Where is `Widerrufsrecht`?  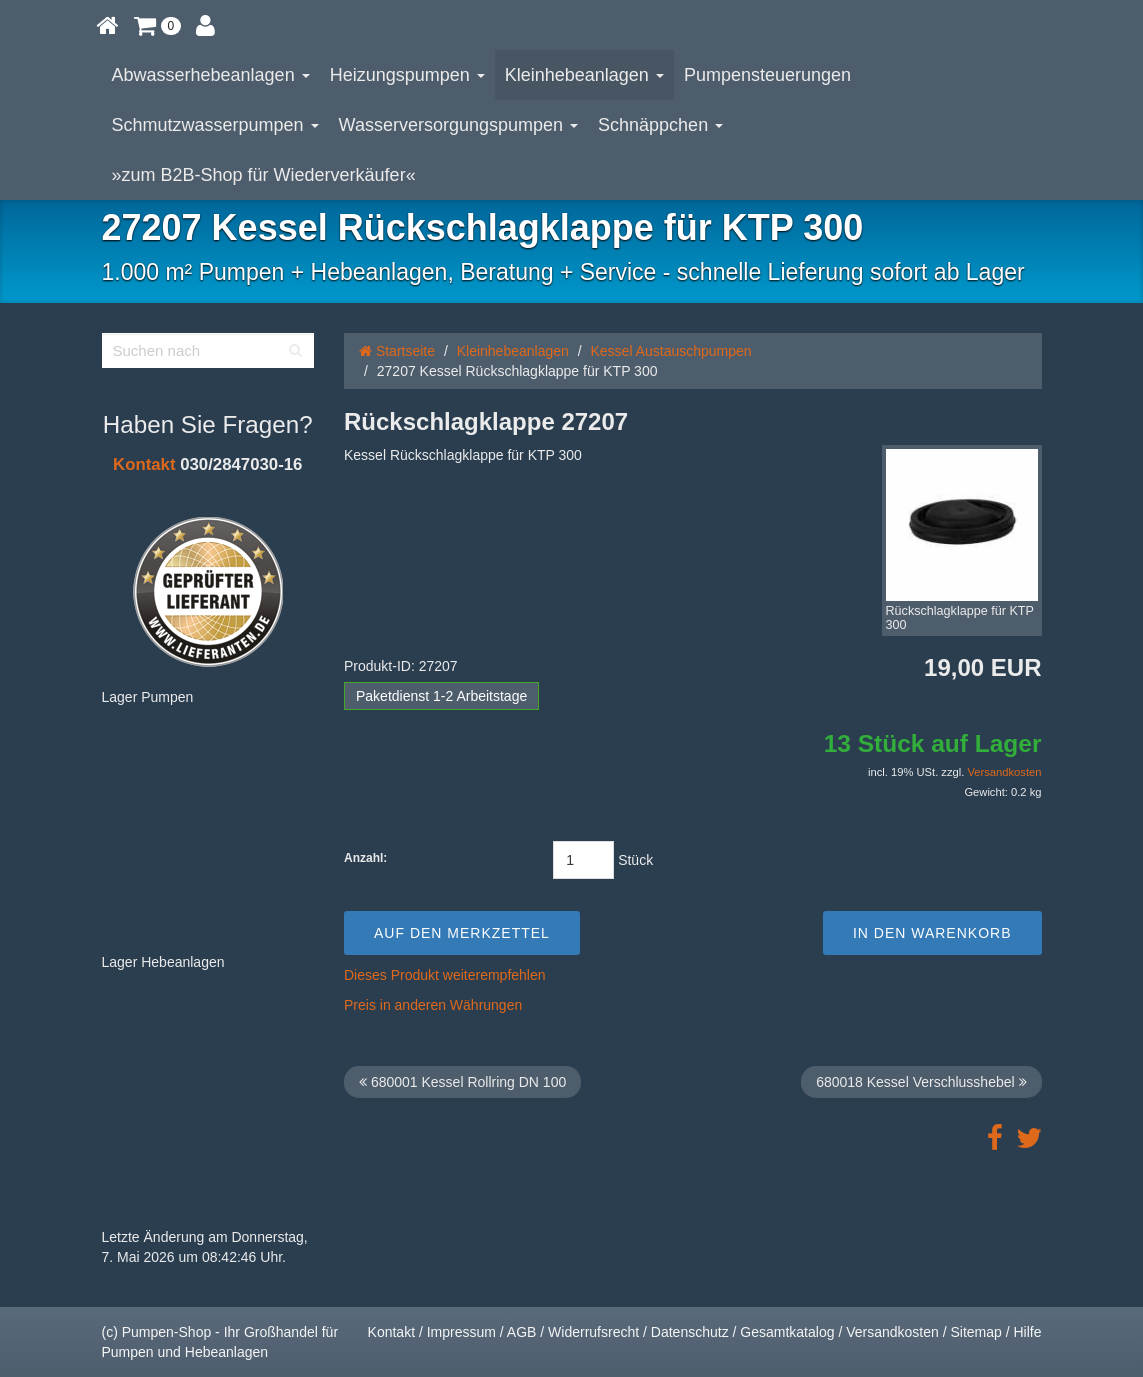 Widerrufsrecht is located at coordinates (593, 1332).